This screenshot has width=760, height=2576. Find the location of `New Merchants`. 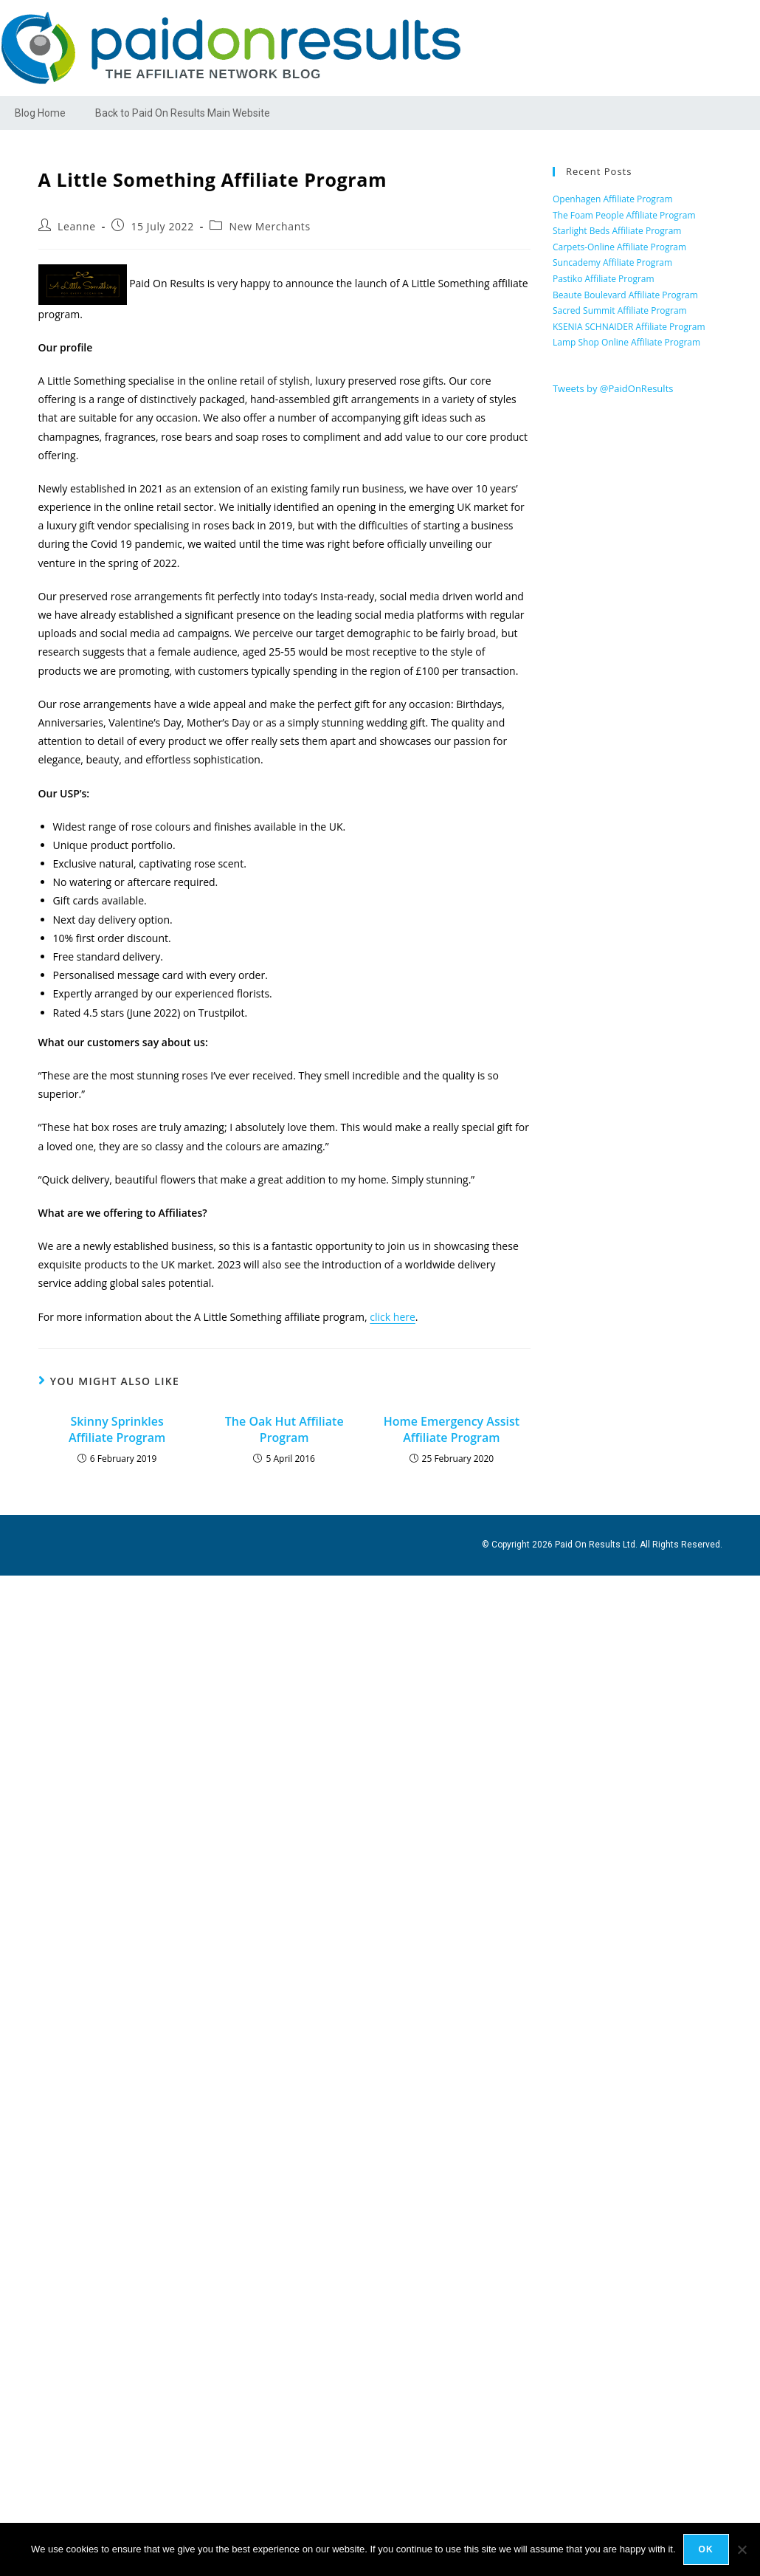

New Merchants is located at coordinates (270, 226).